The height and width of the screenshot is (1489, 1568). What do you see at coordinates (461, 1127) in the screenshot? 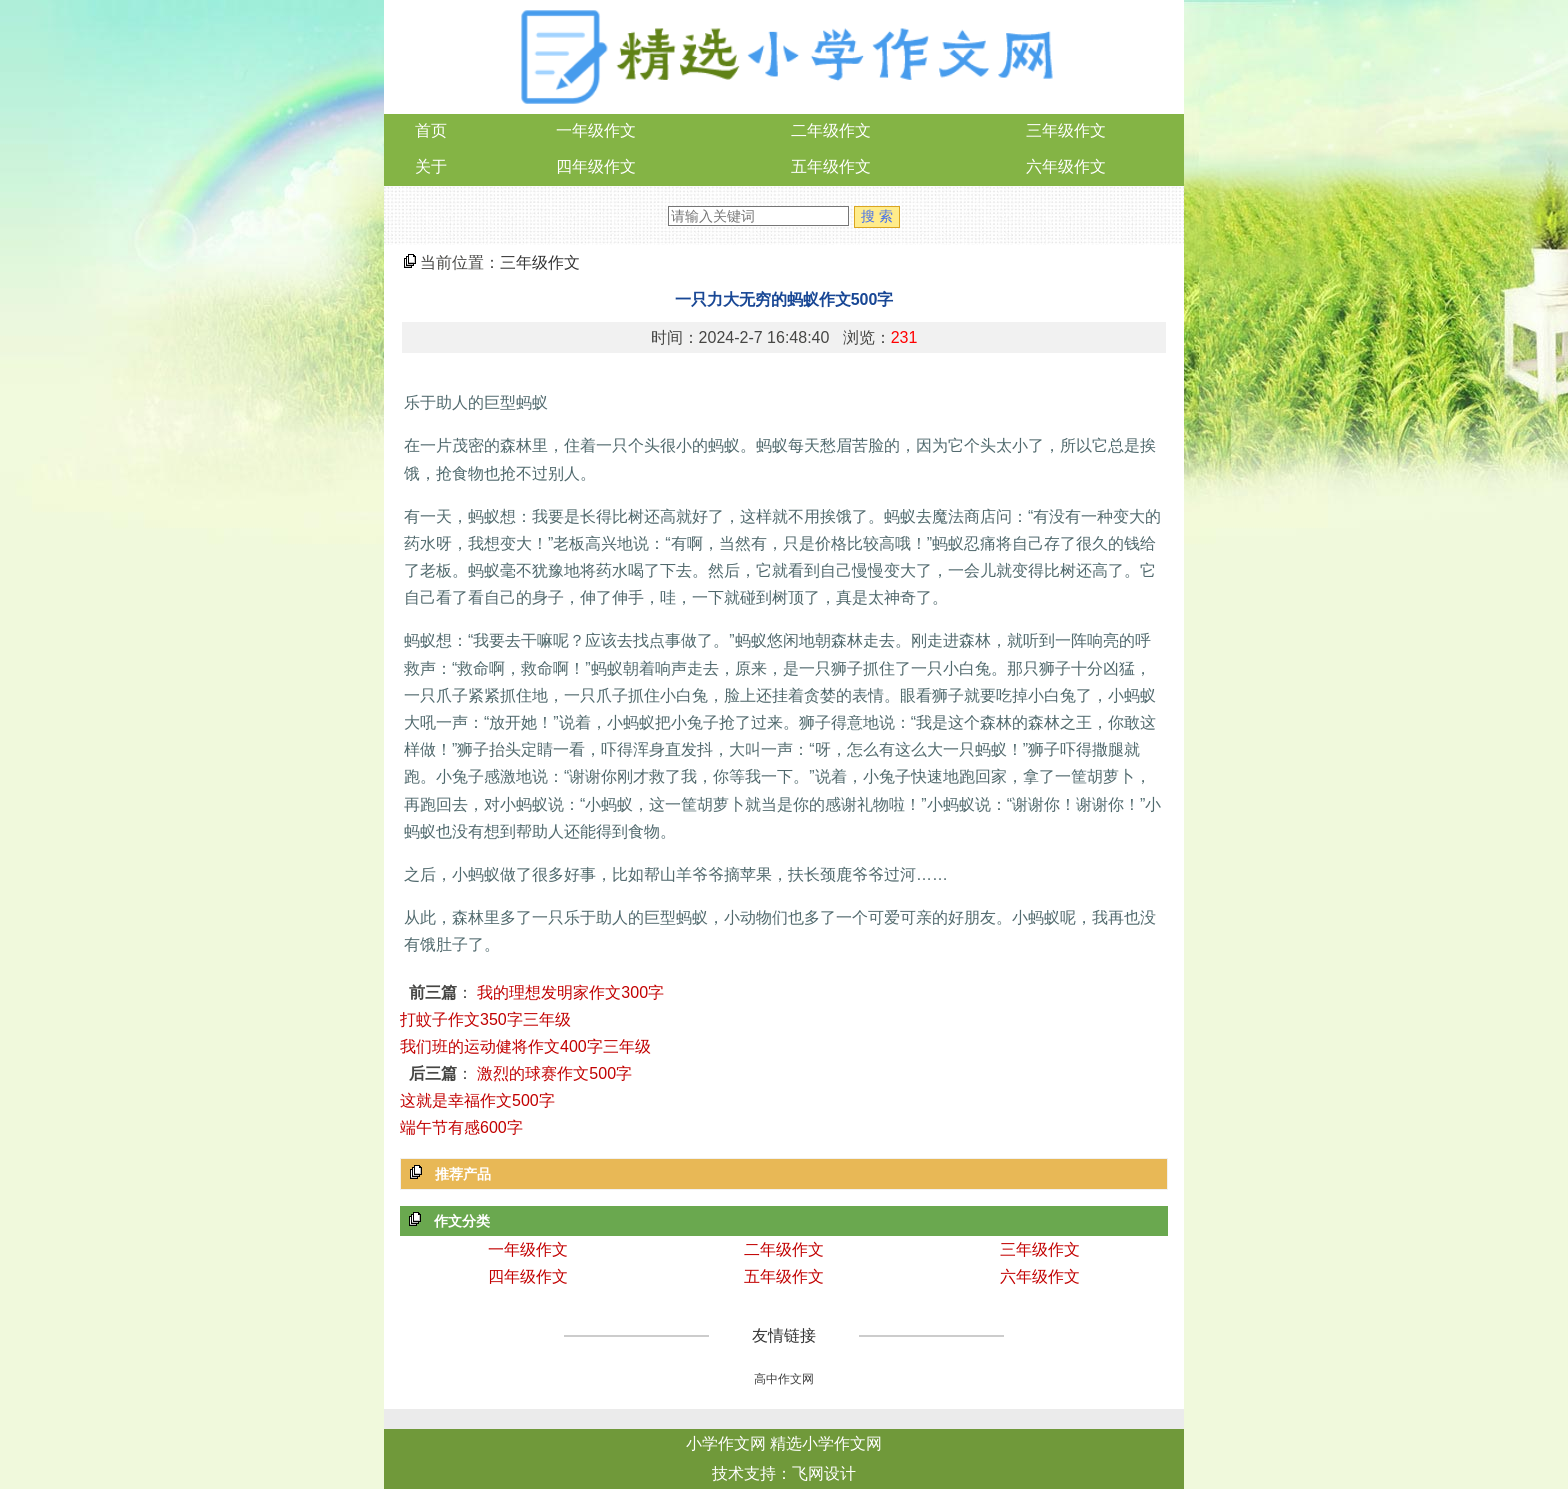
I see `端午节有感600字` at bounding box center [461, 1127].